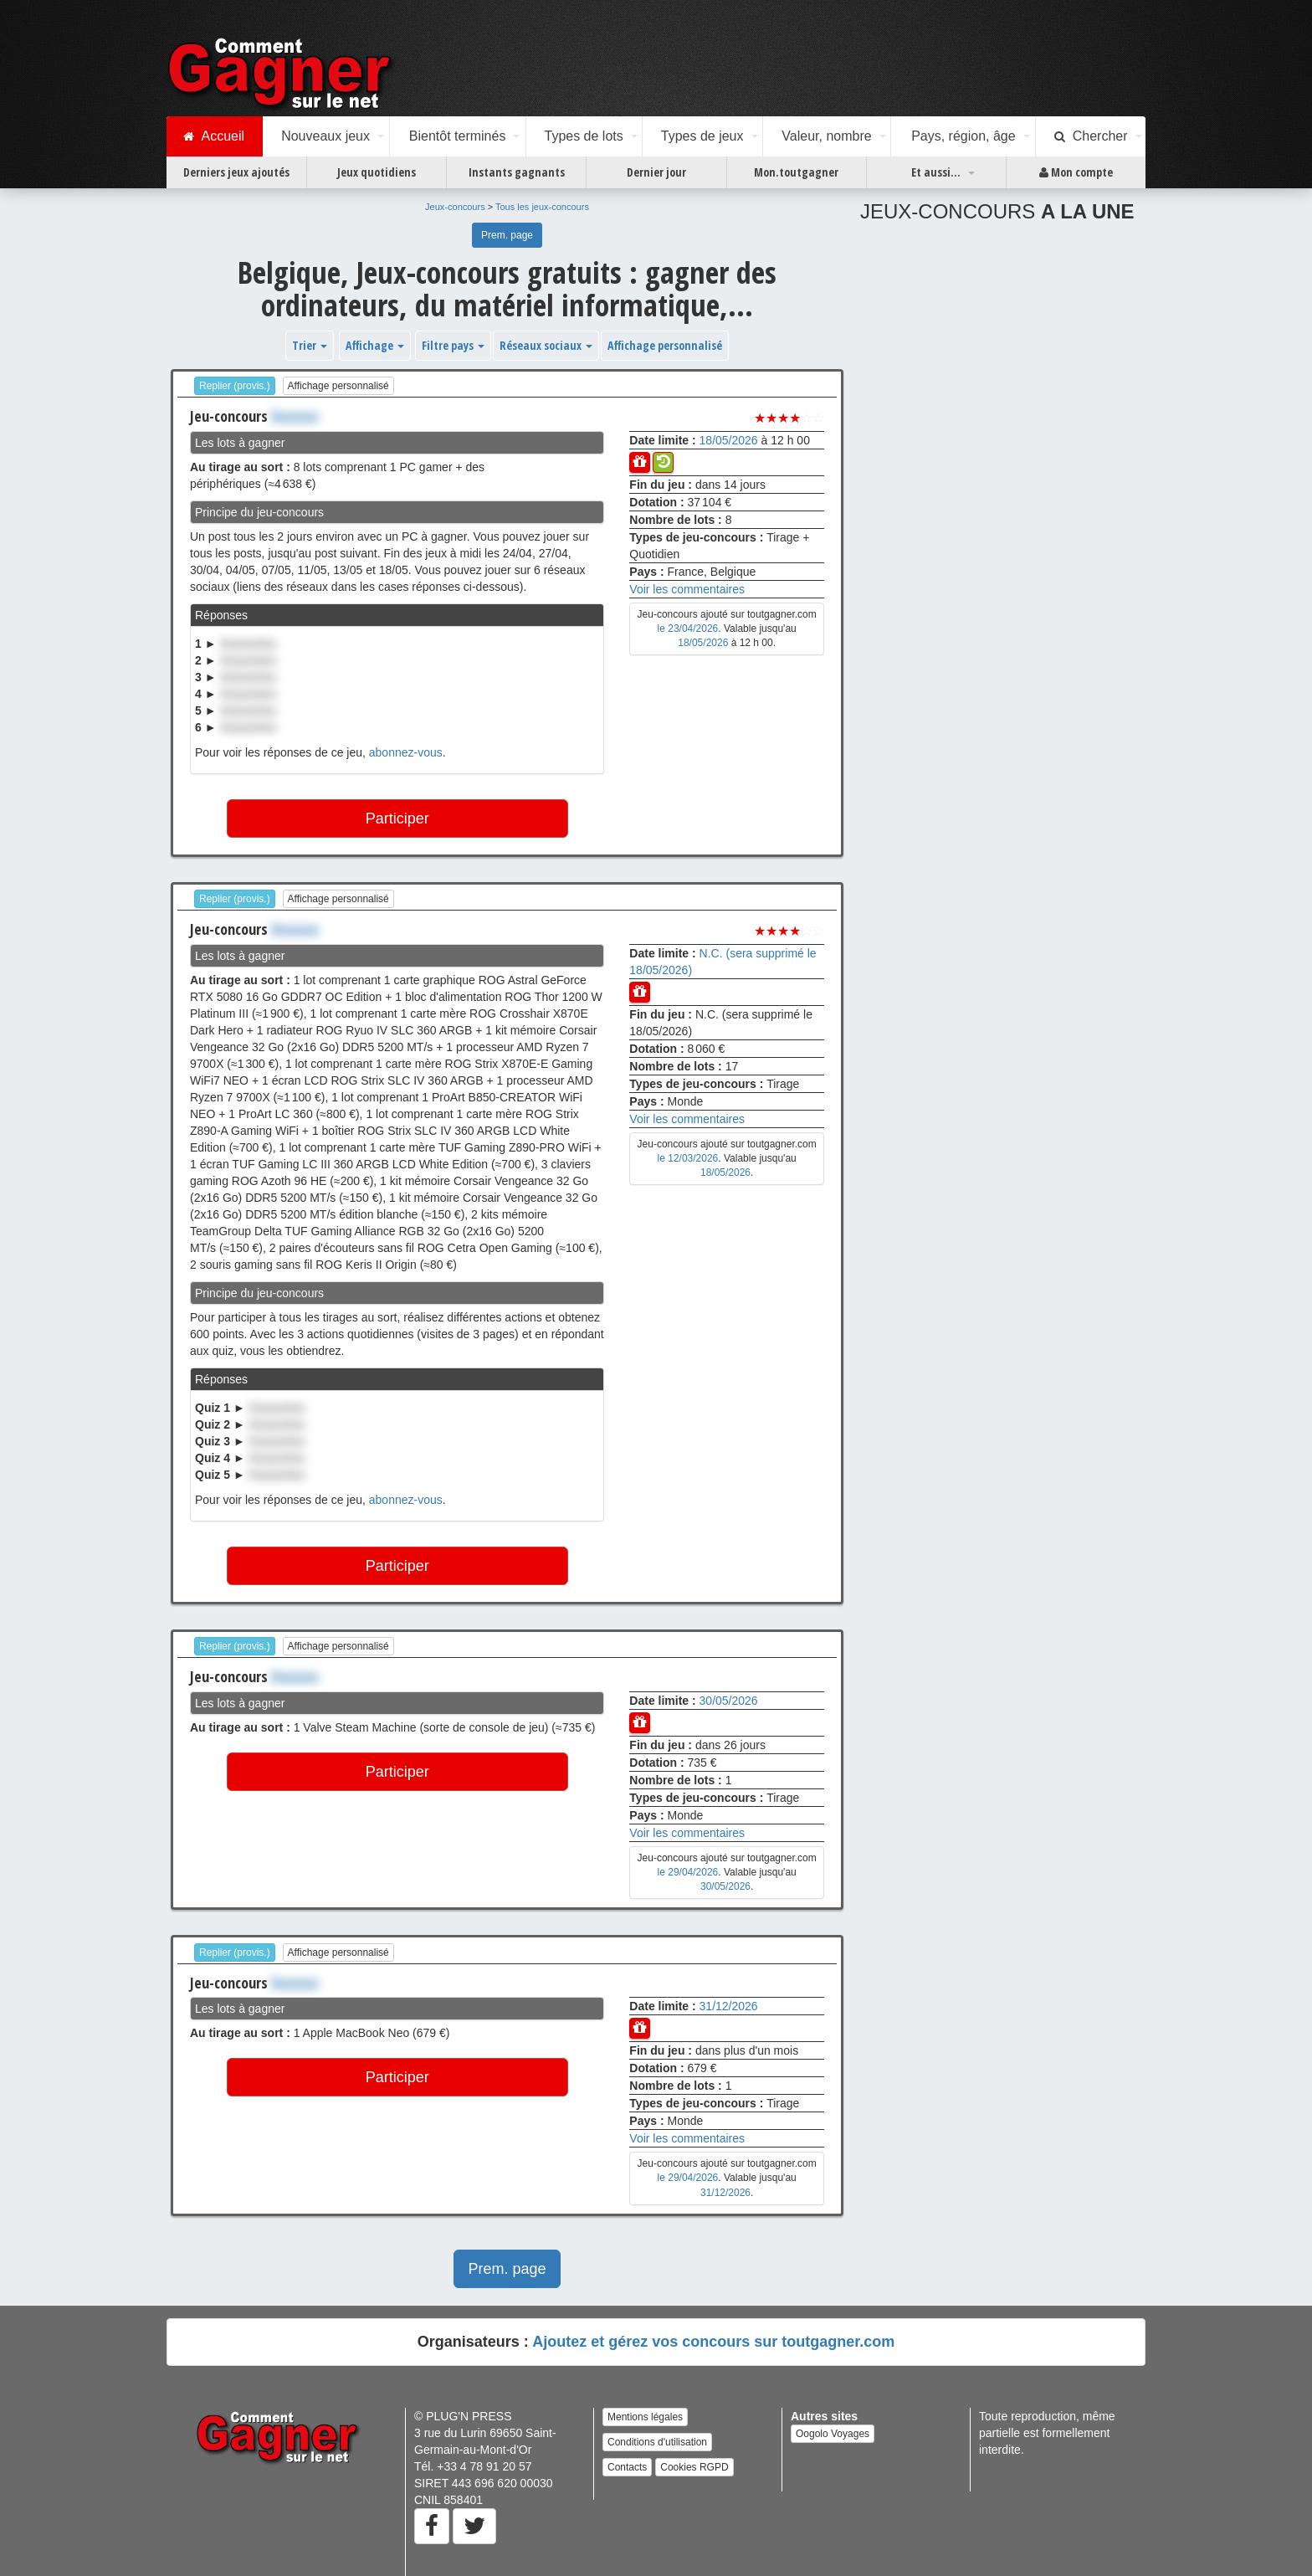 The height and width of the screenshot is (2576, 1312). What do you see at coordinates (236, 172) in the screenshot?
I see `Derniers jeux ajoutés` at bounding box center [236, 172].